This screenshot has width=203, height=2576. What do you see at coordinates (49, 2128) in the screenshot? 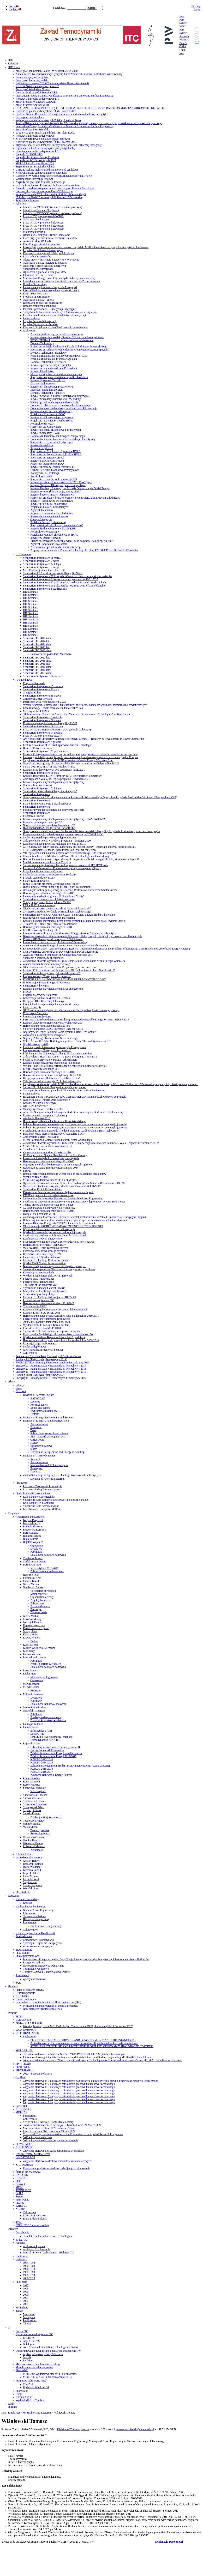
I see `Molcar seminar, 13 June 2023, Warsaw, Poland` at bounding box center [49, 2128].